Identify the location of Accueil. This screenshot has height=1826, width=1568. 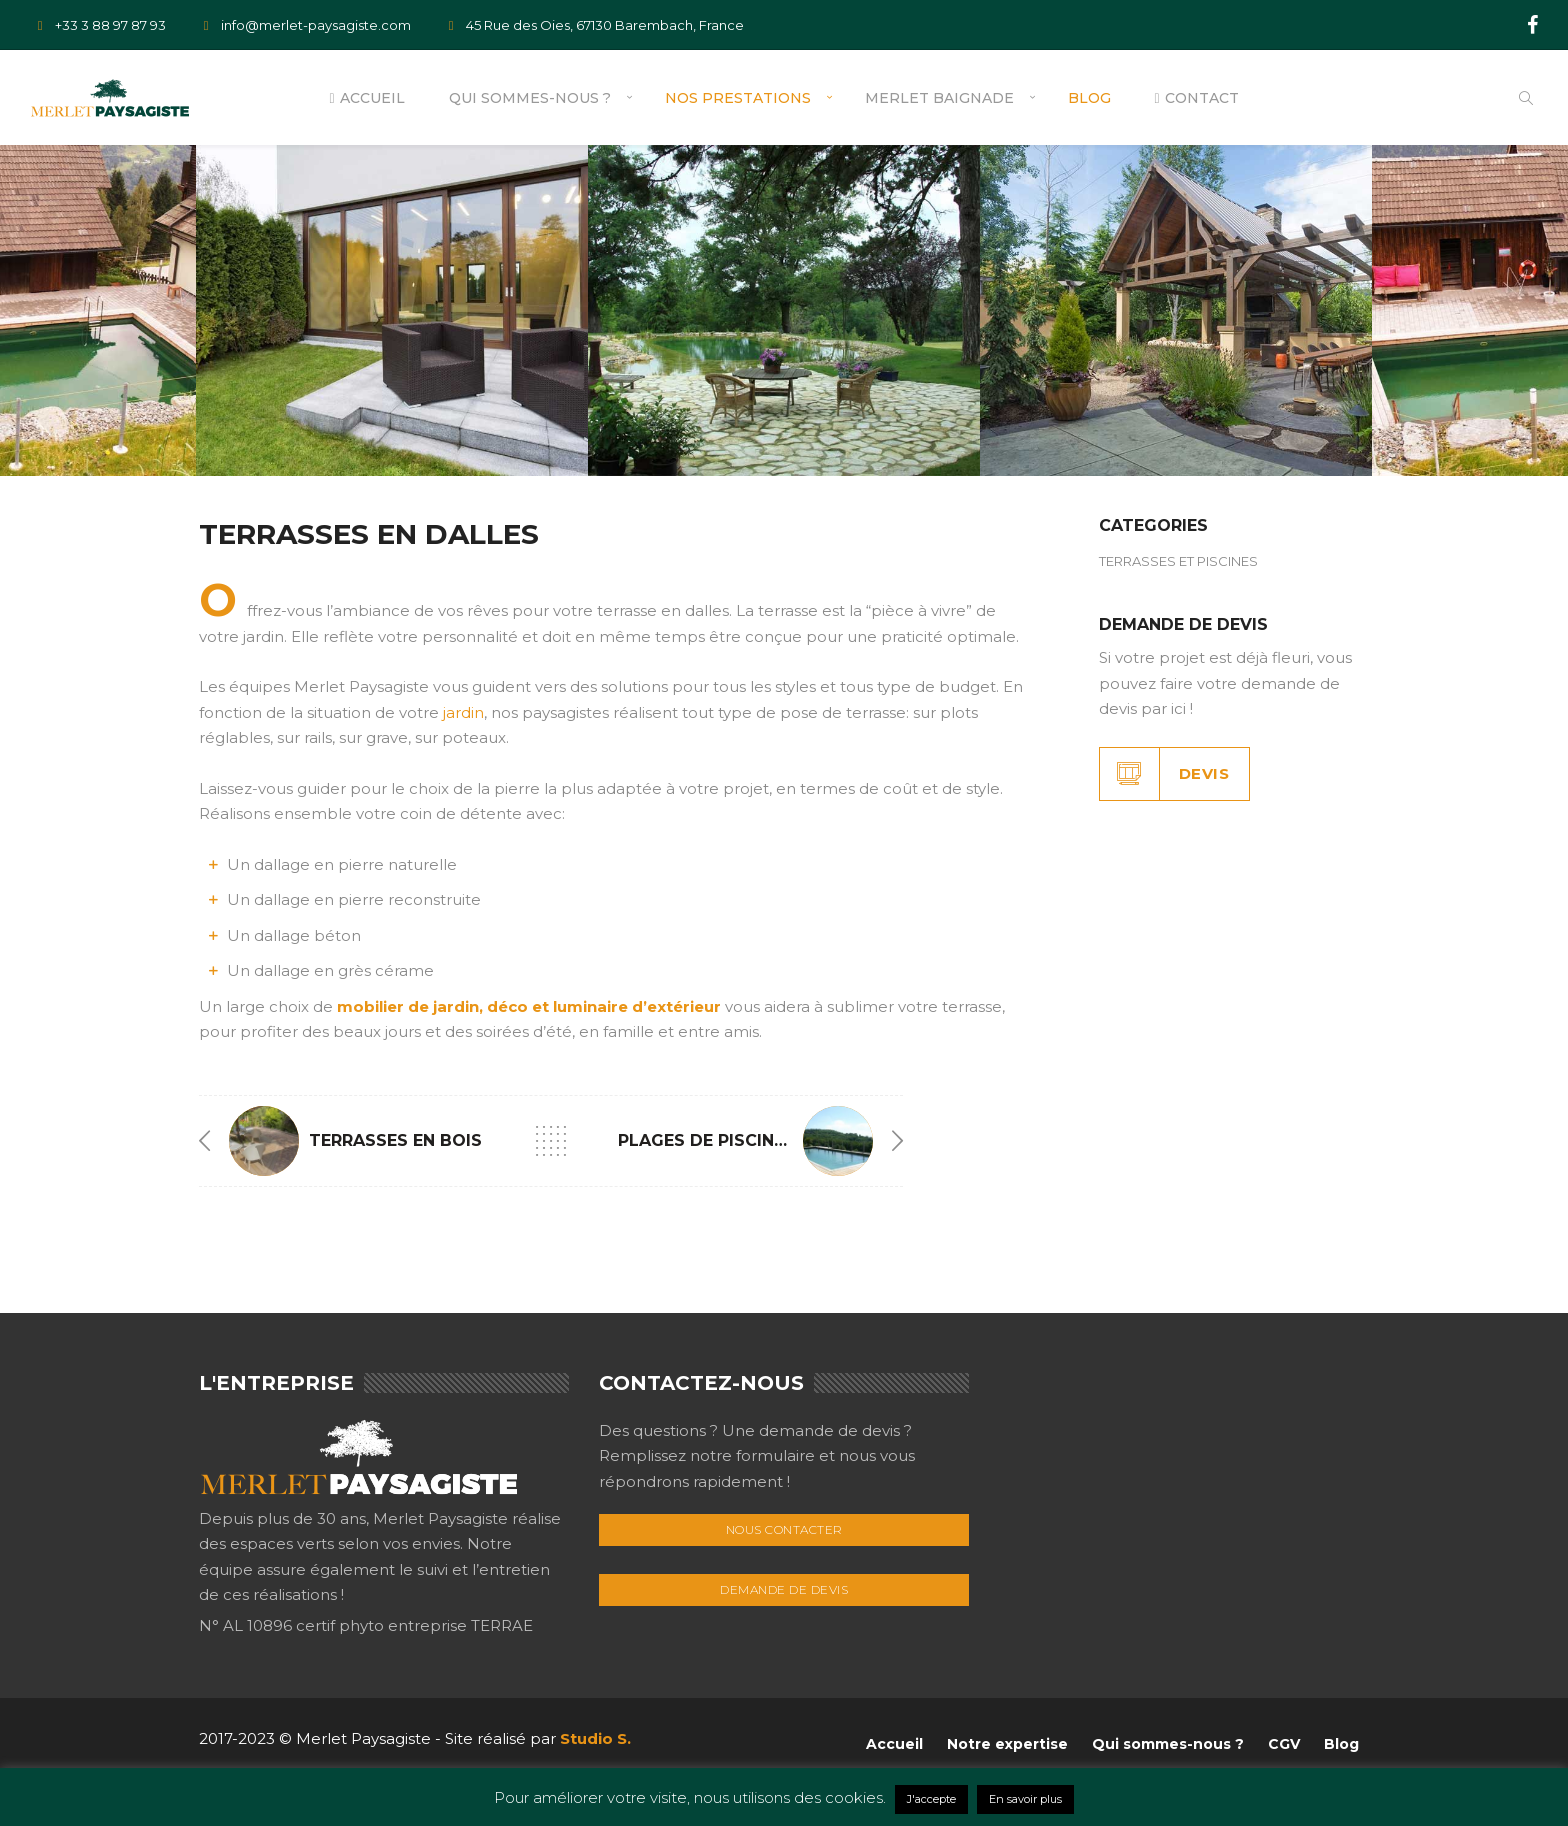
(366, 98).